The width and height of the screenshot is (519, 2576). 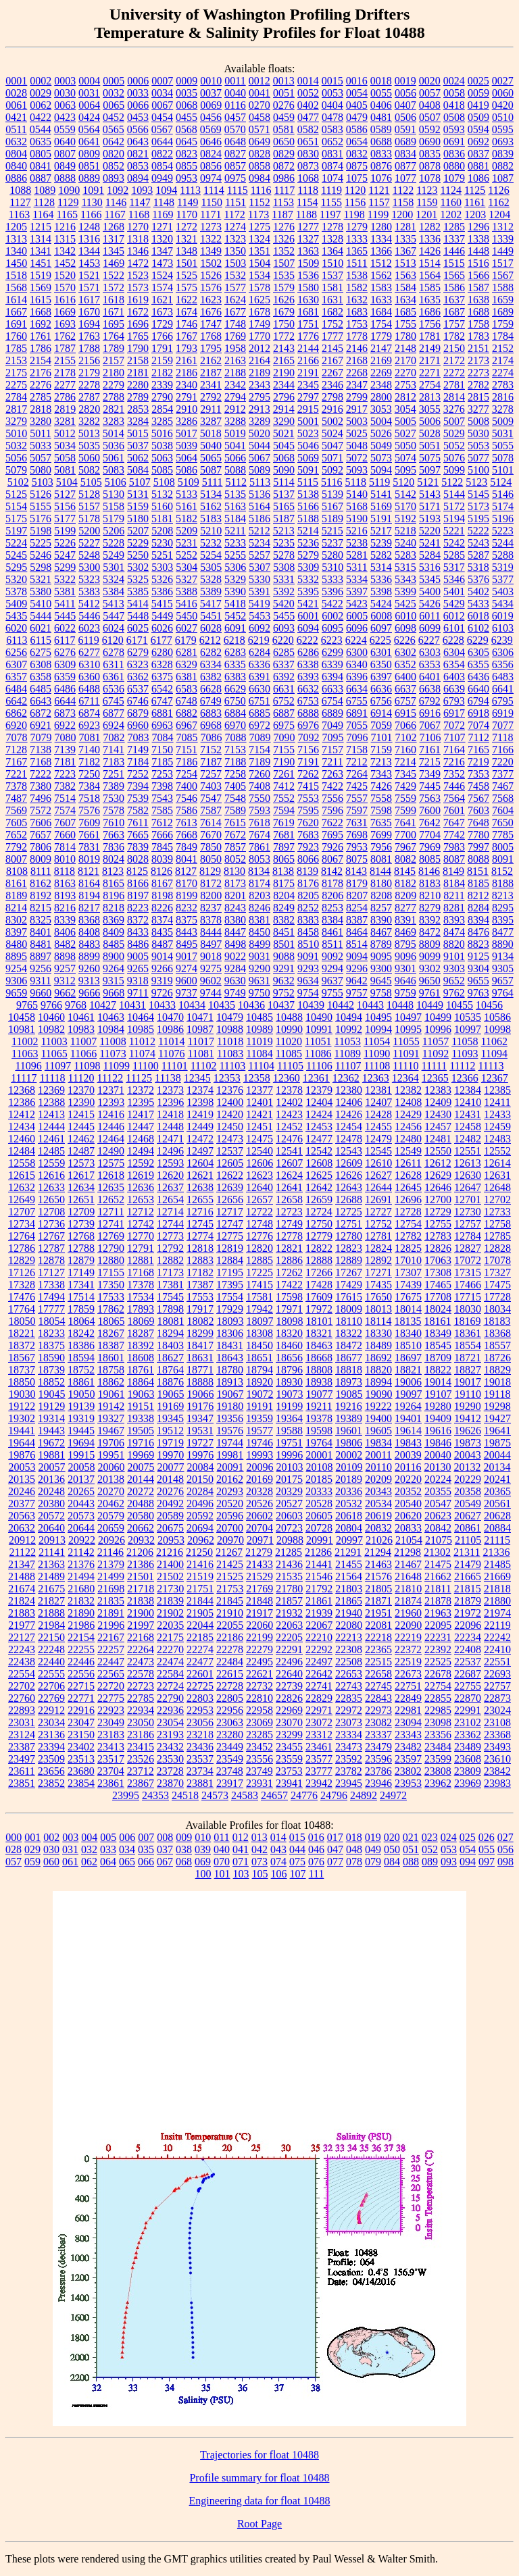 I want to click on 1622, so click(x=186, y=299).